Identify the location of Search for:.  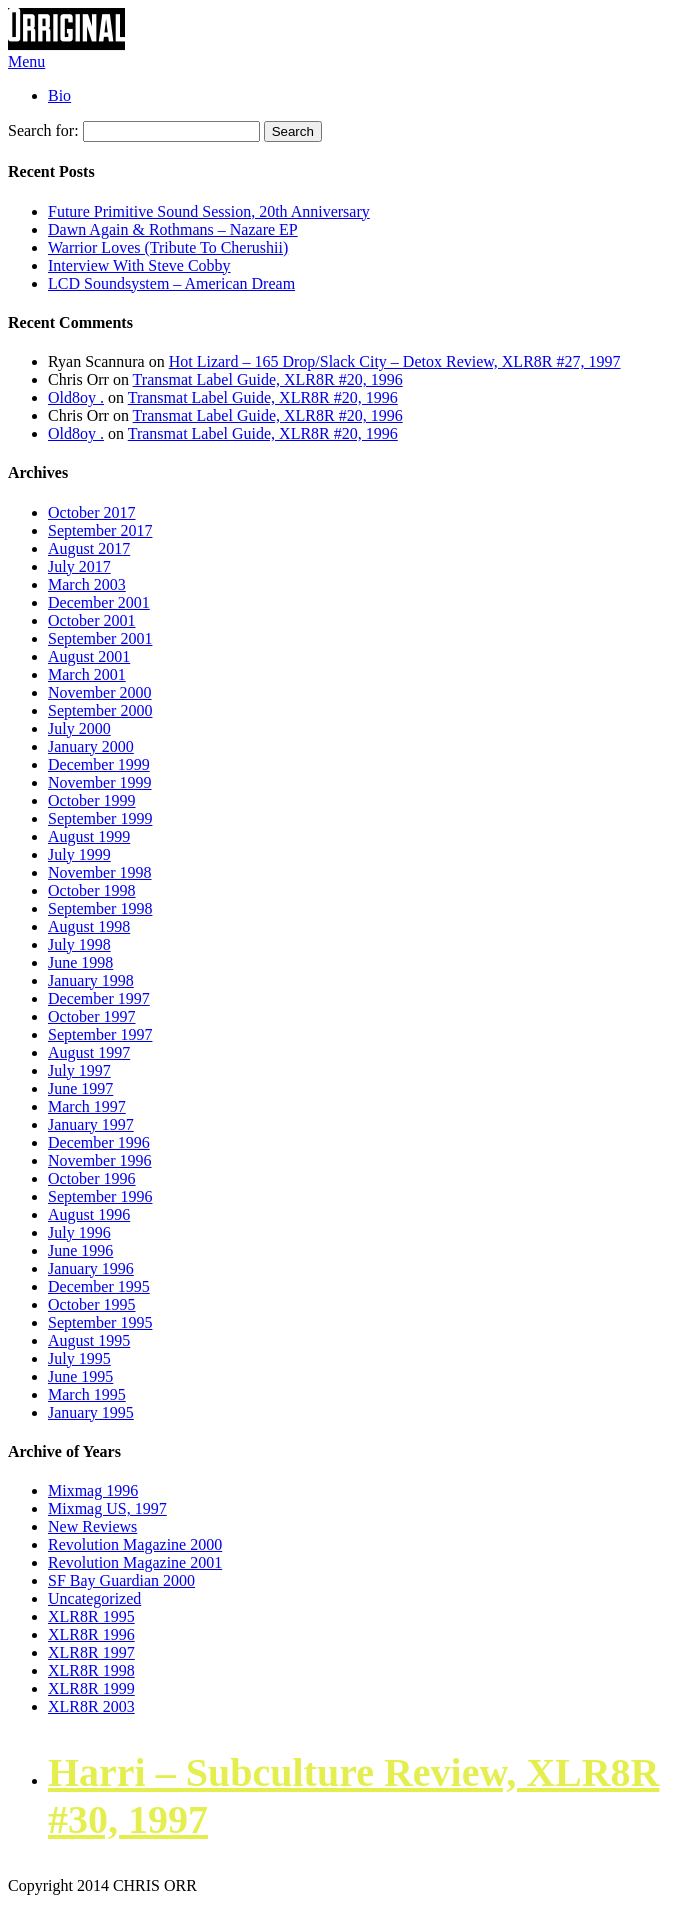
(43, 130).